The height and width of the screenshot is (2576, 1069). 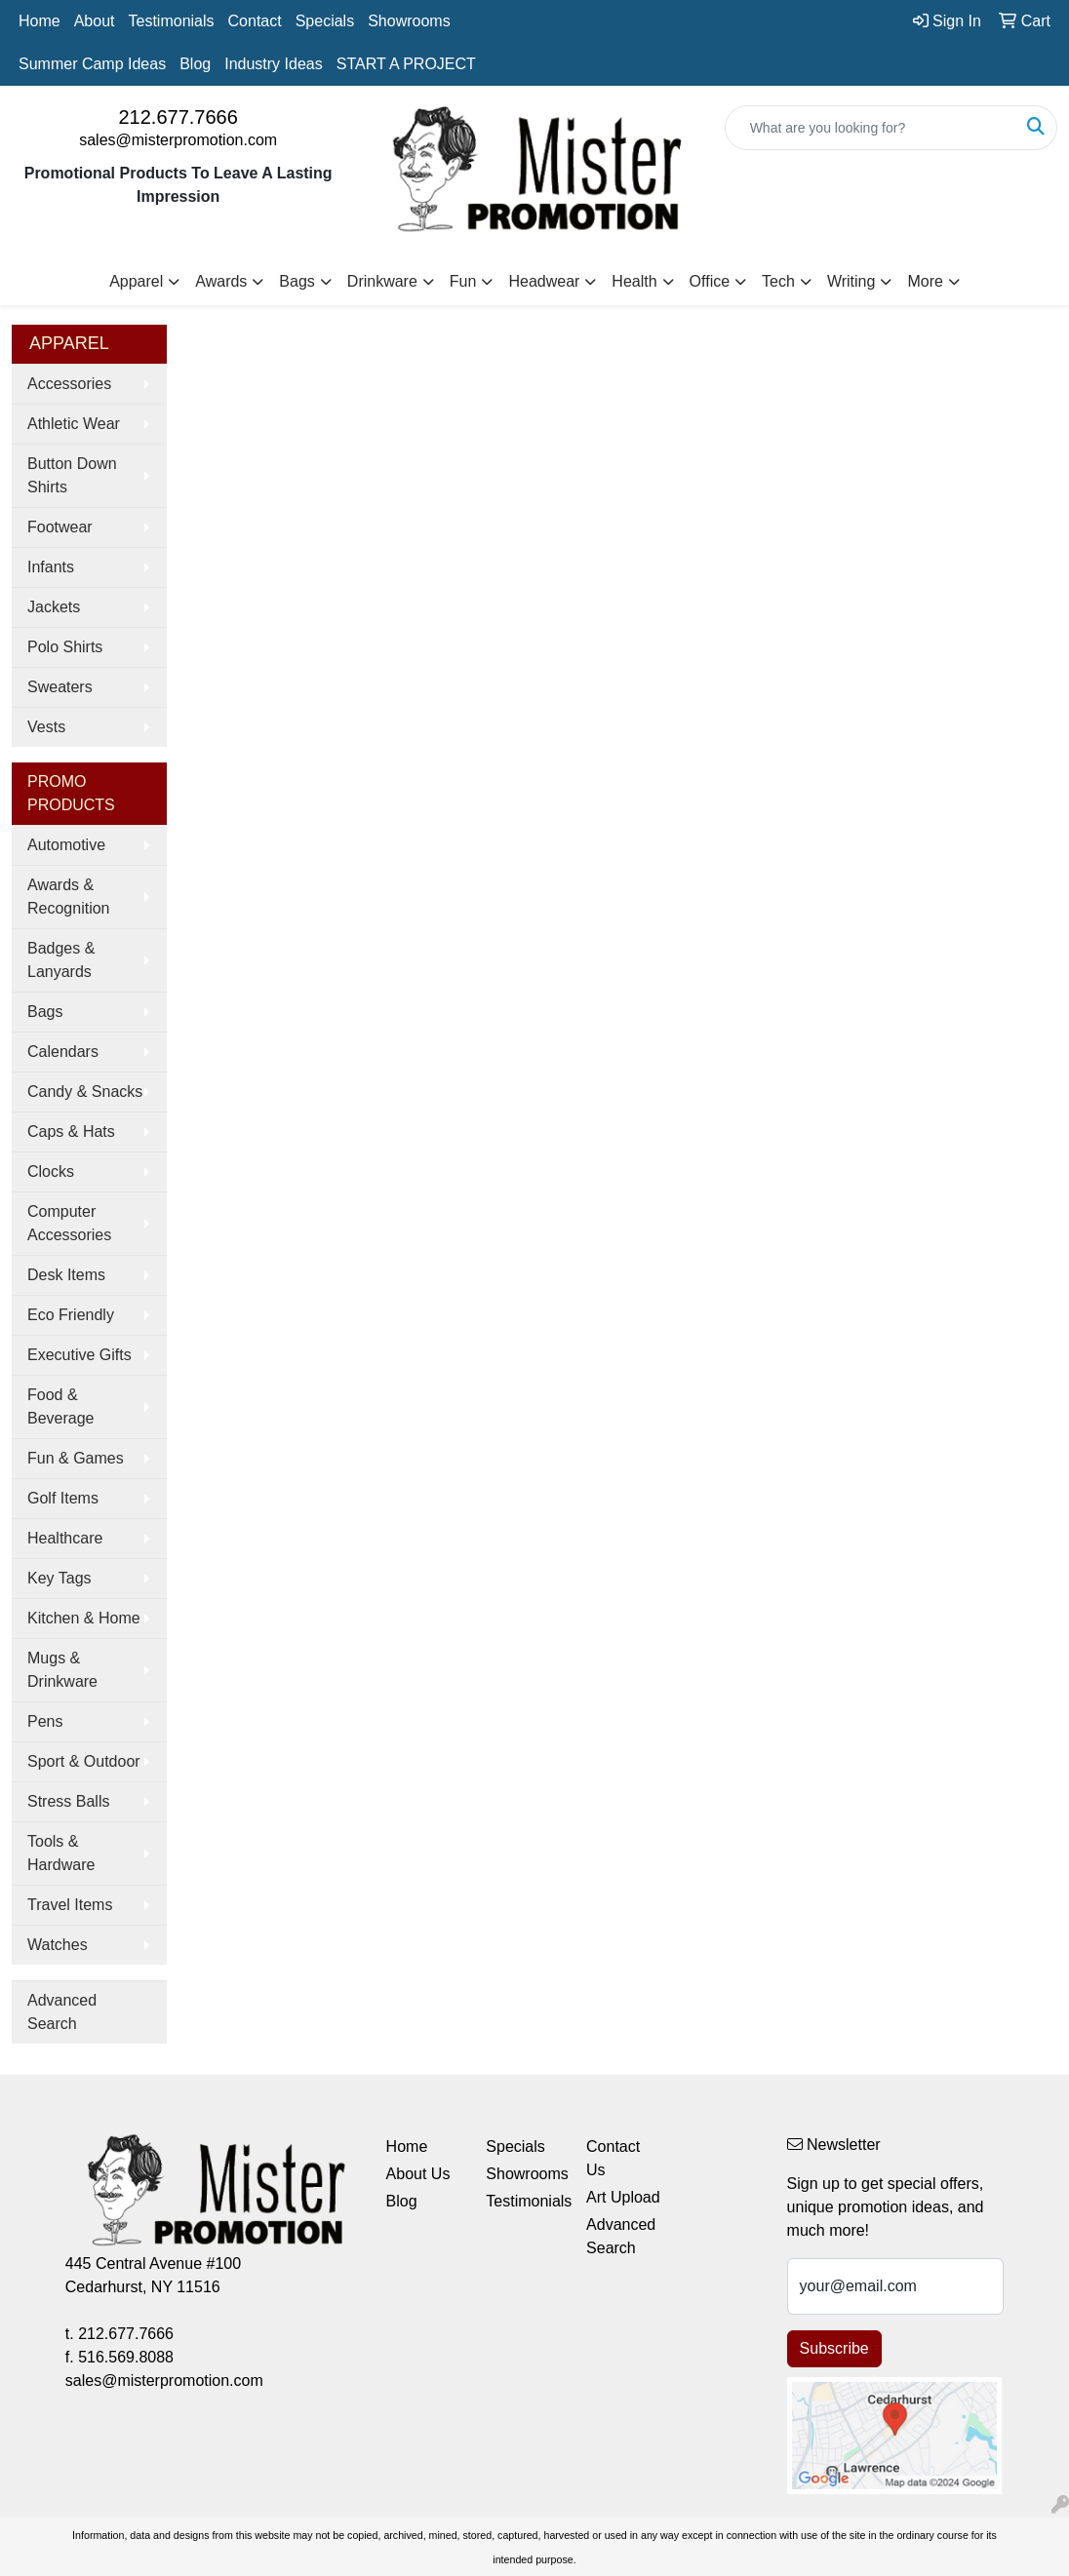 What do you see at coordinates (75, 1458) in the screenshot?
I see `Fun & Games` at bounding box center [75, 1458].